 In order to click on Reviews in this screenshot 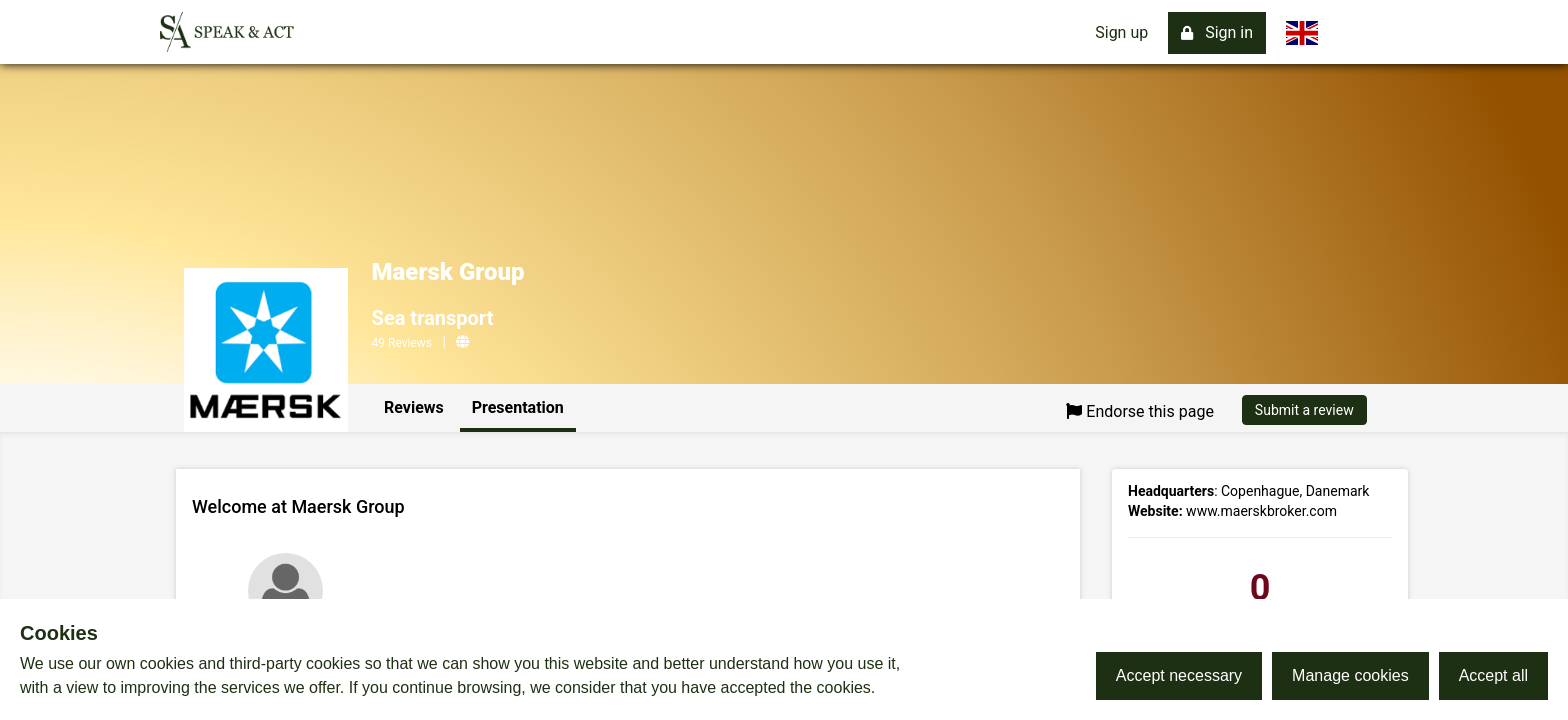, I will do `click(414, 407)`.